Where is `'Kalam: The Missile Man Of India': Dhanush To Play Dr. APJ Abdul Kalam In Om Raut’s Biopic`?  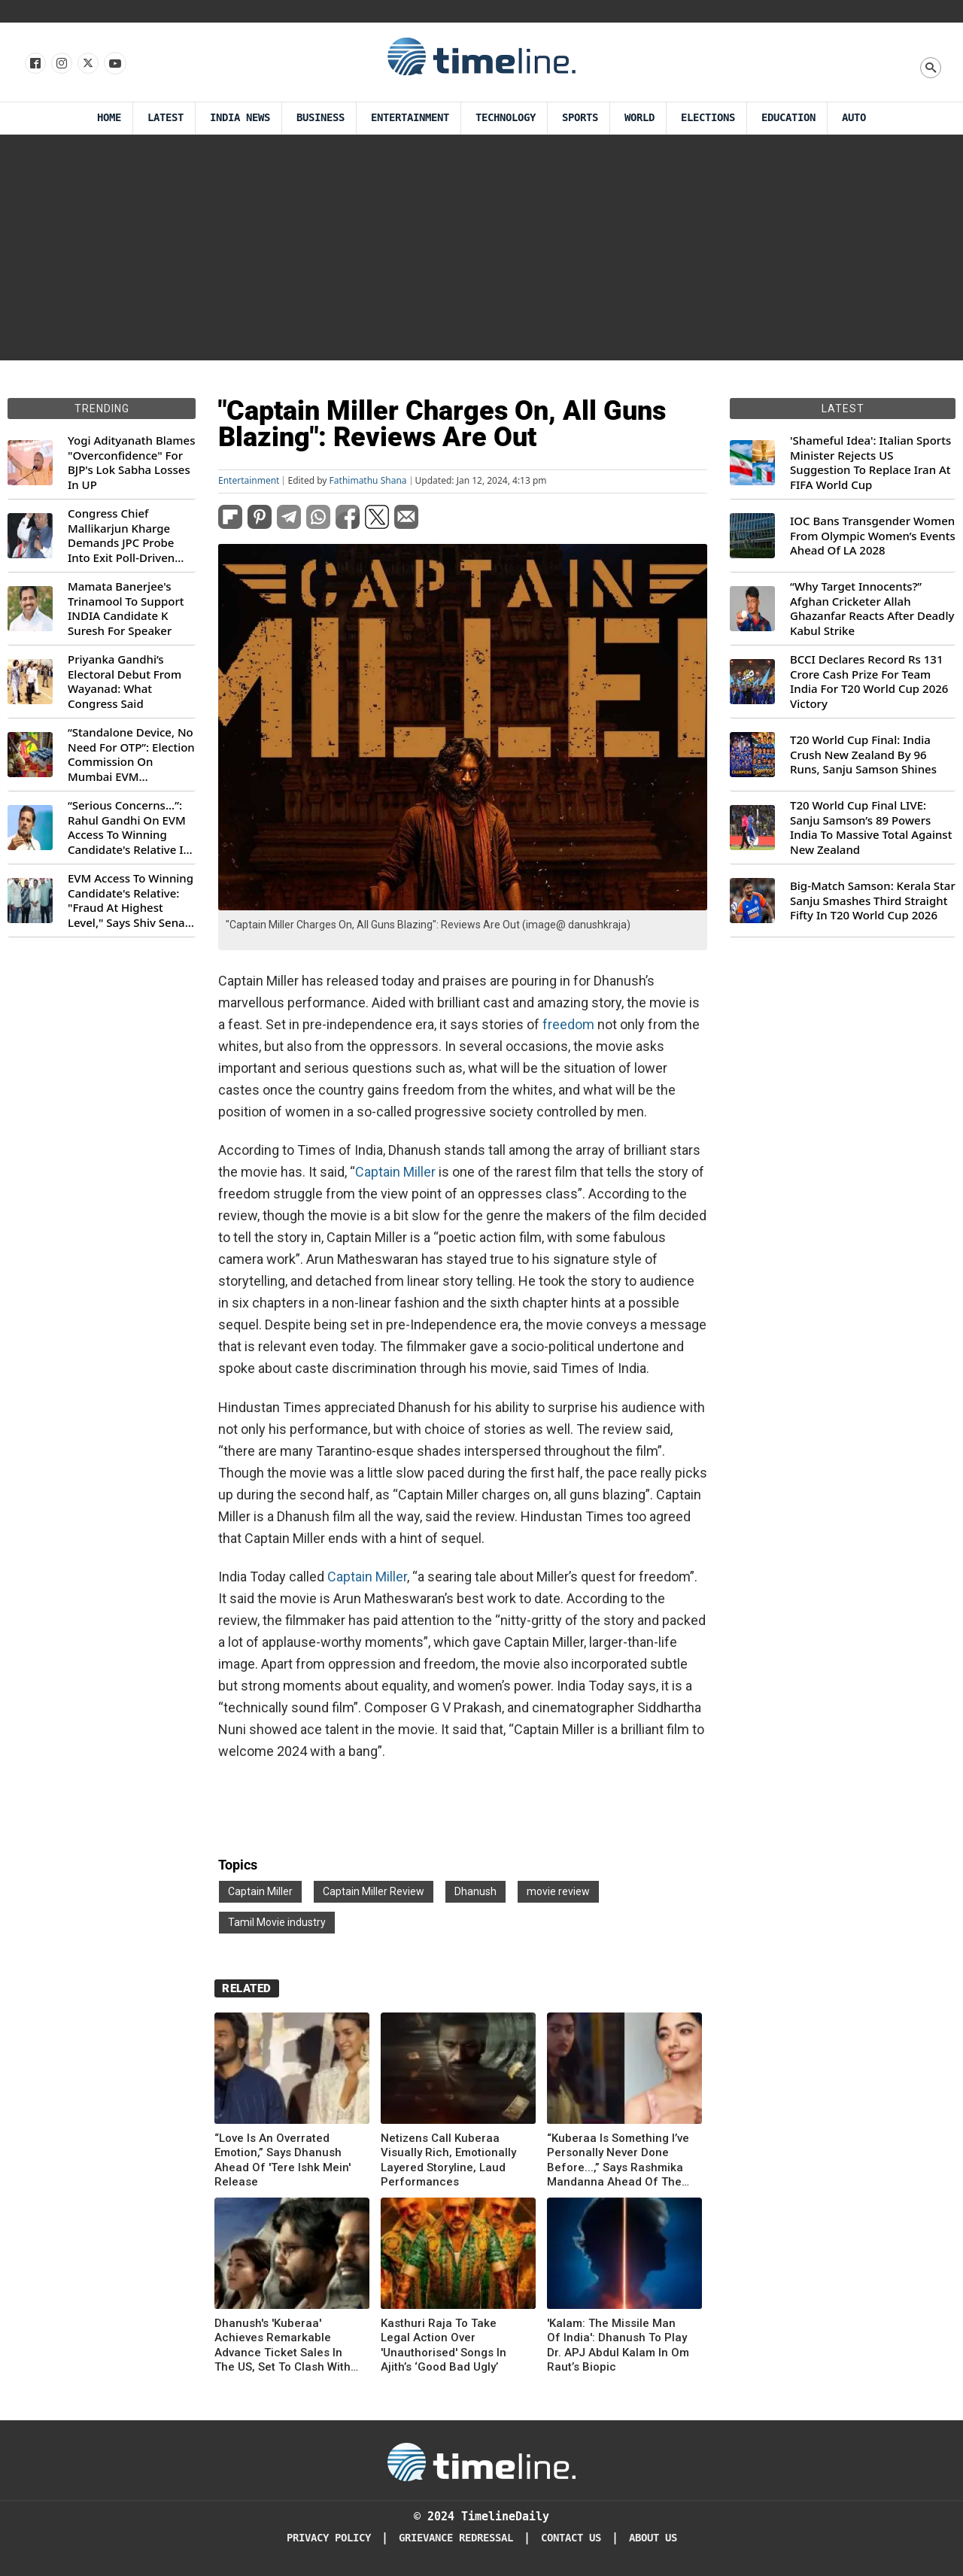 'Kalam: The Missile Man Of India': Dhanush To Play Dr. APJ Abdul Kalam In Om Raut’s Biopic is located at coordinates (618, 2345).